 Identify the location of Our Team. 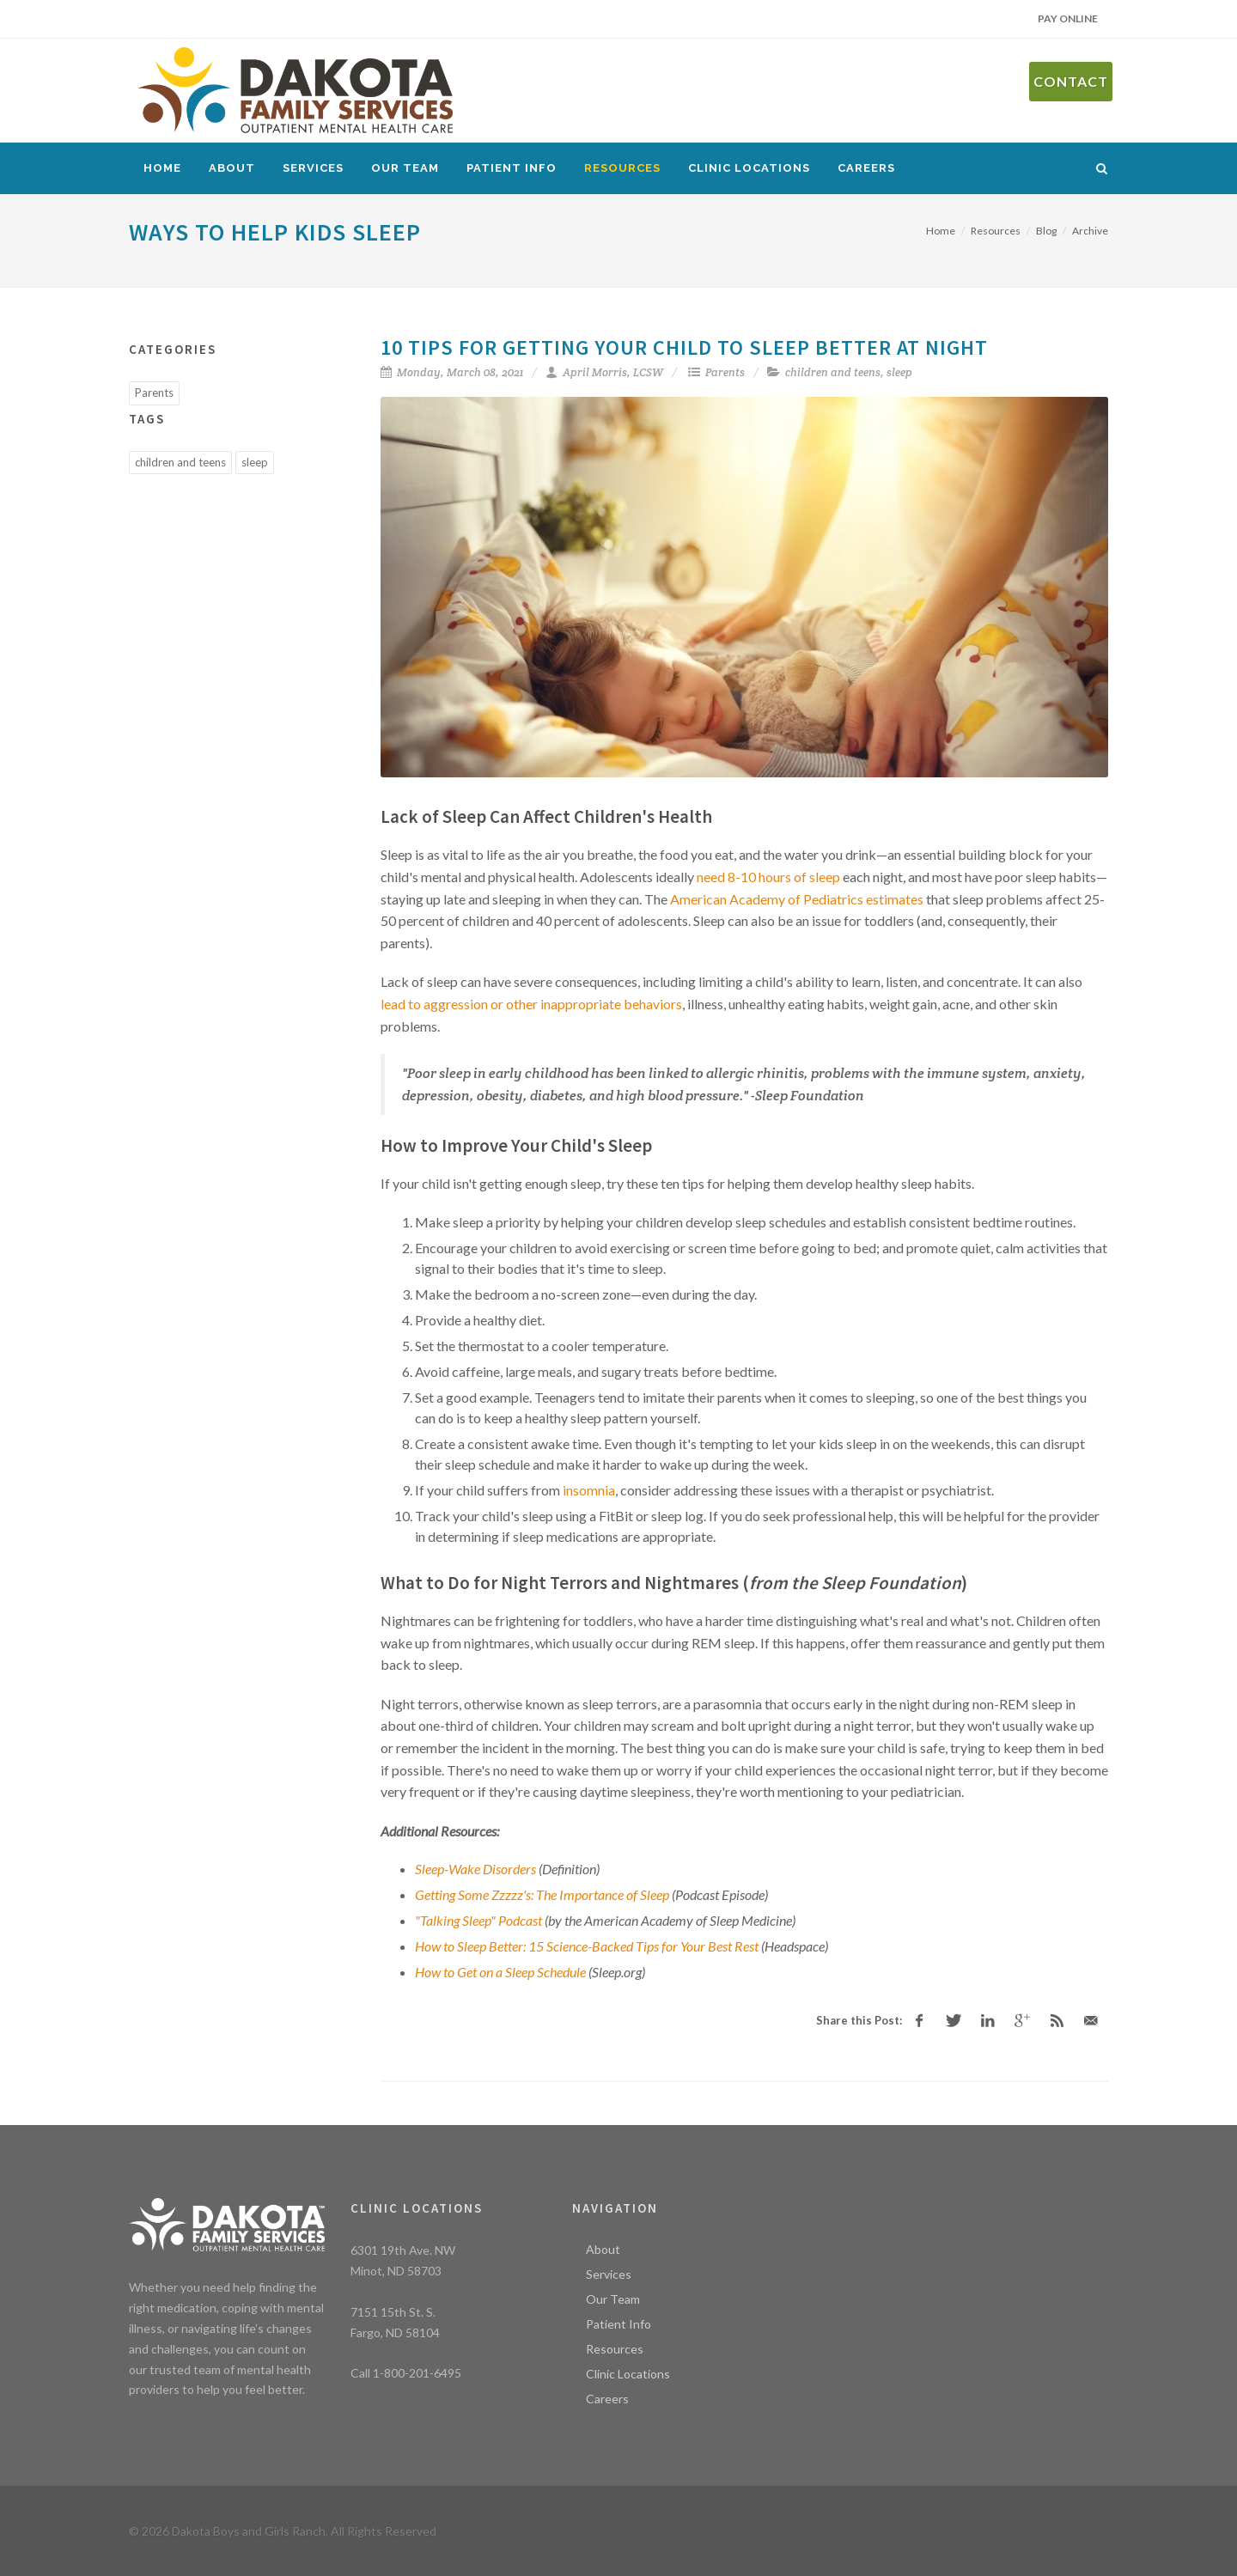
(405, 167).